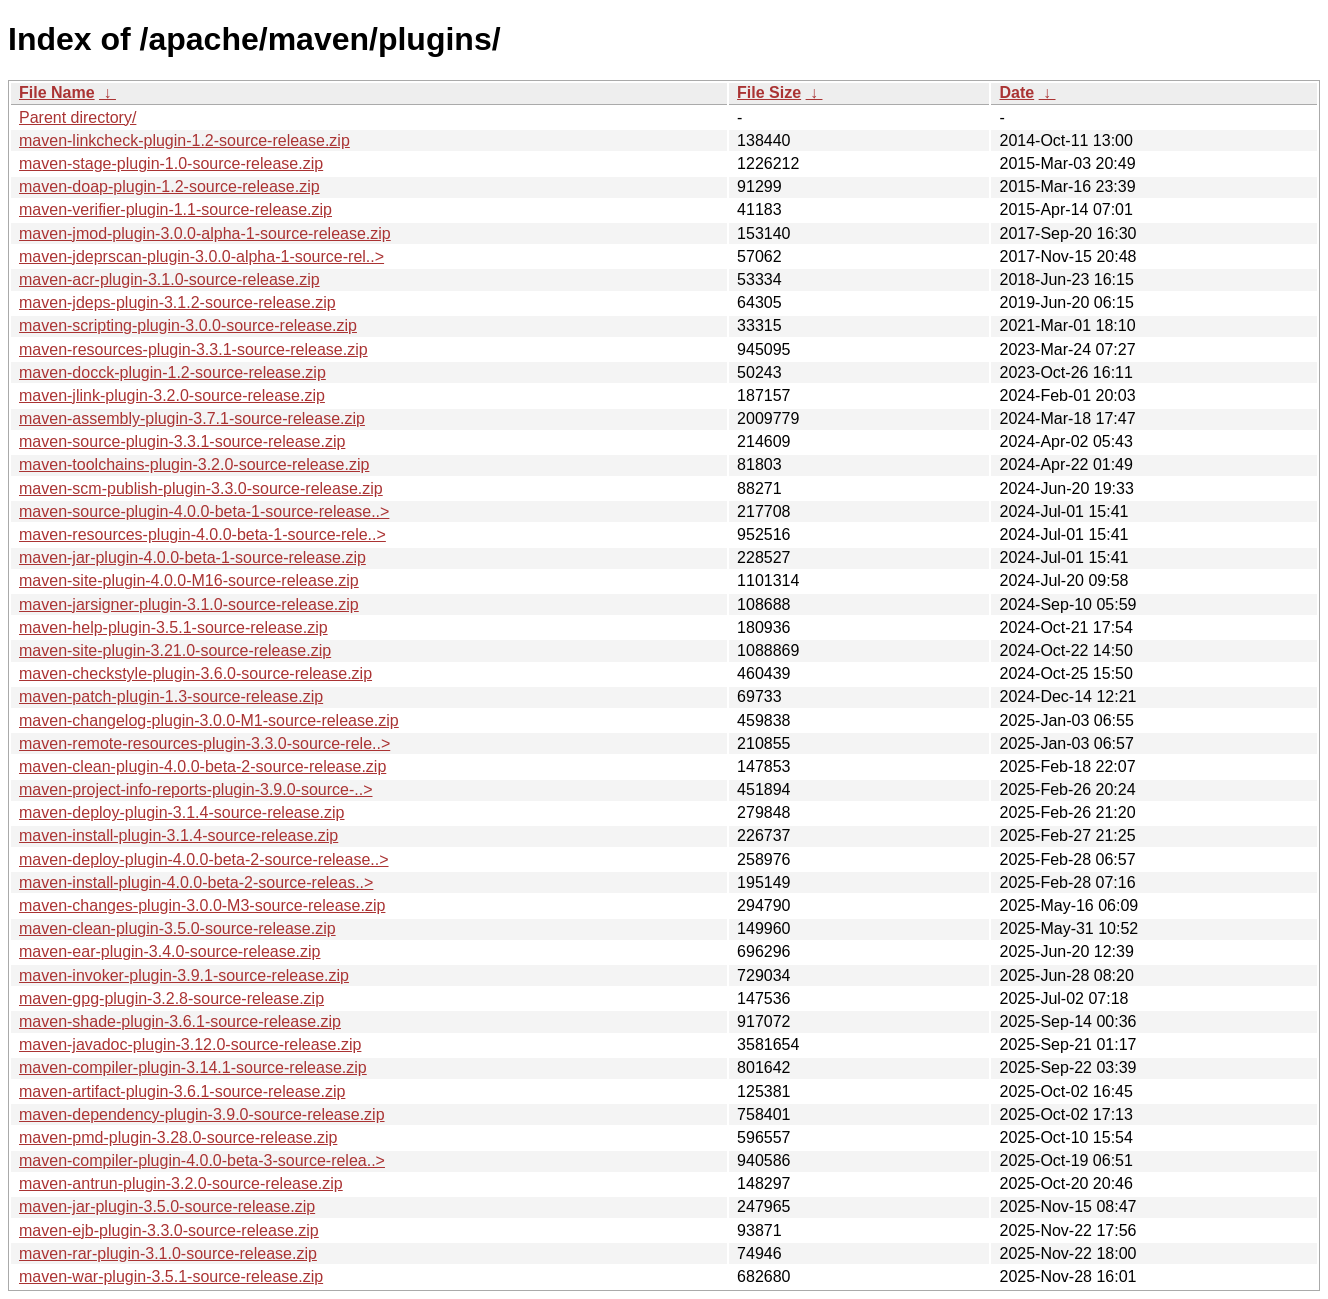 The image size is (1328, 1299). I want to click on maven-jar-plugin-3.5.0-source-release.zip, so click(167, 1206).